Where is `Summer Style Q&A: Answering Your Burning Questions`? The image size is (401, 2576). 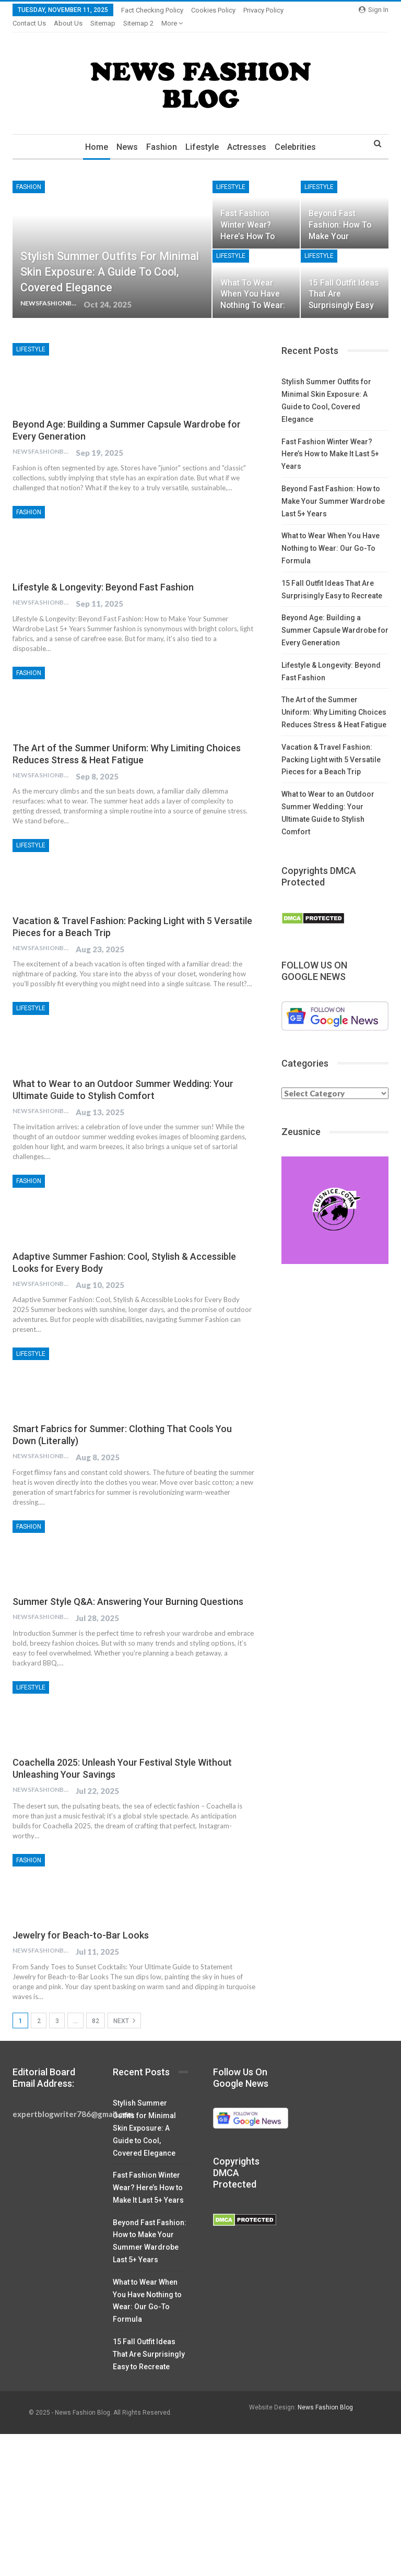
Summer Style Q&A: Answering Your Burning Questions is located at coordinates (128, 1589).